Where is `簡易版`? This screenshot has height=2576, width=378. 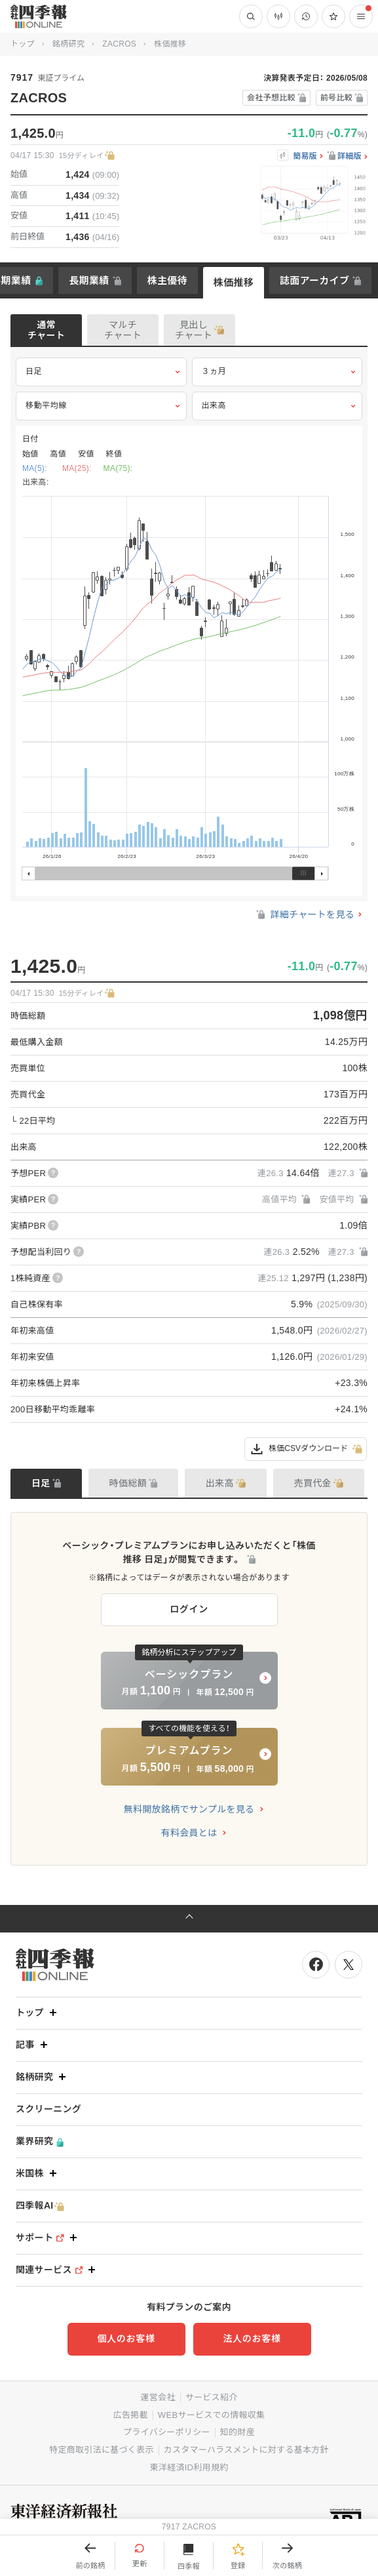 簡易版 is located at coordinates (305, 156).